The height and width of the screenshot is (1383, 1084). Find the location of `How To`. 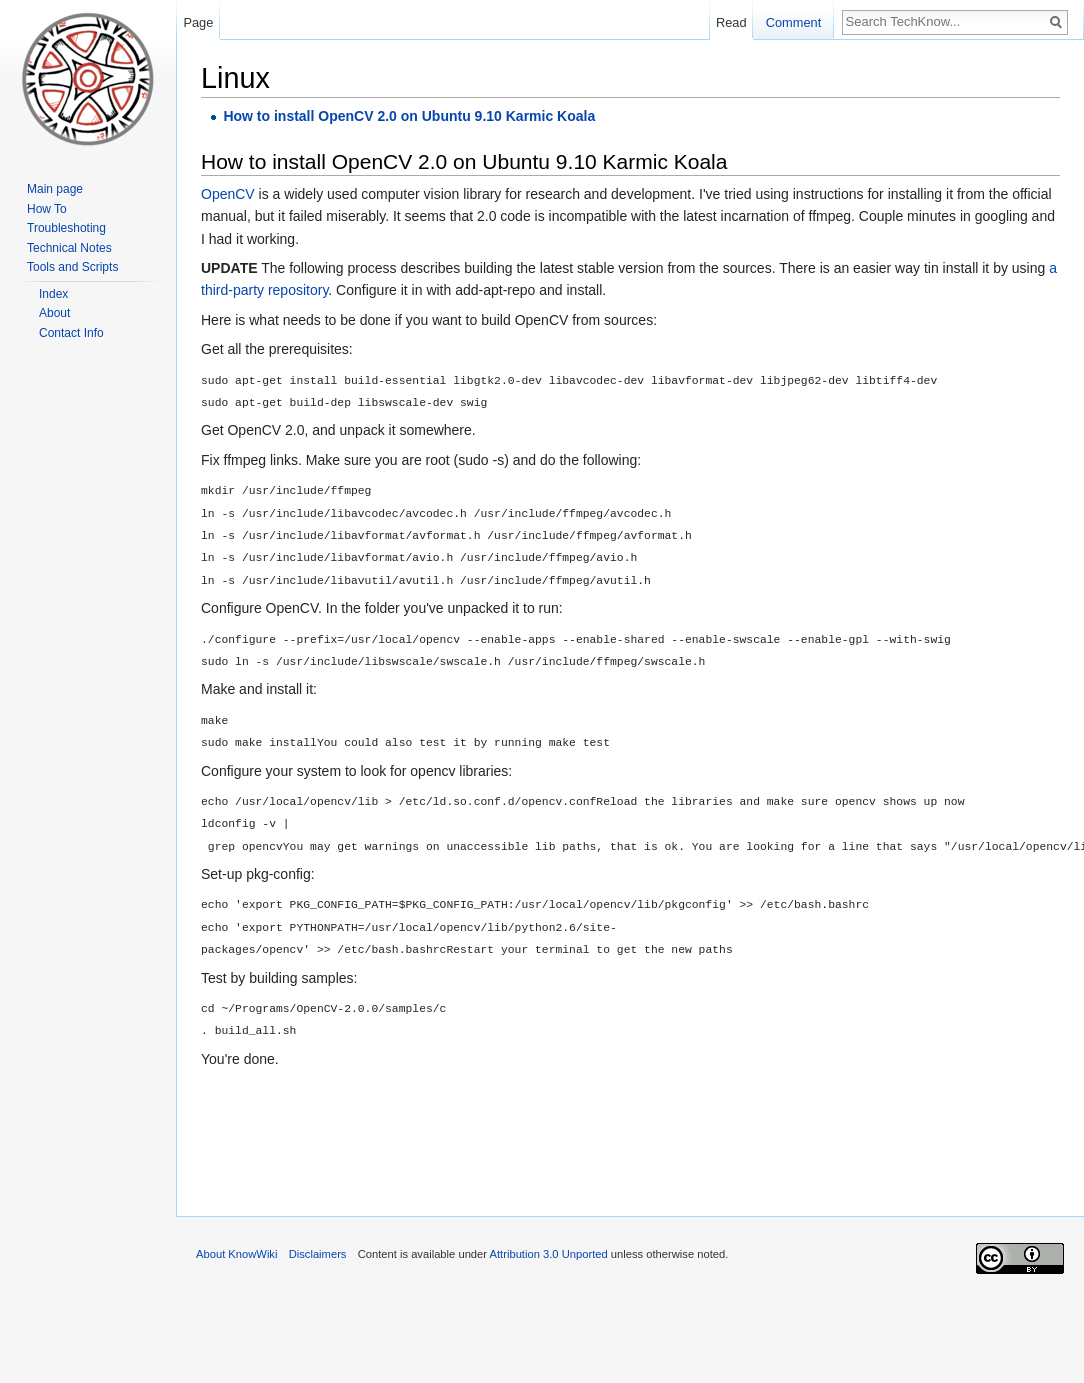

How To is located at coordinates (47, 209).